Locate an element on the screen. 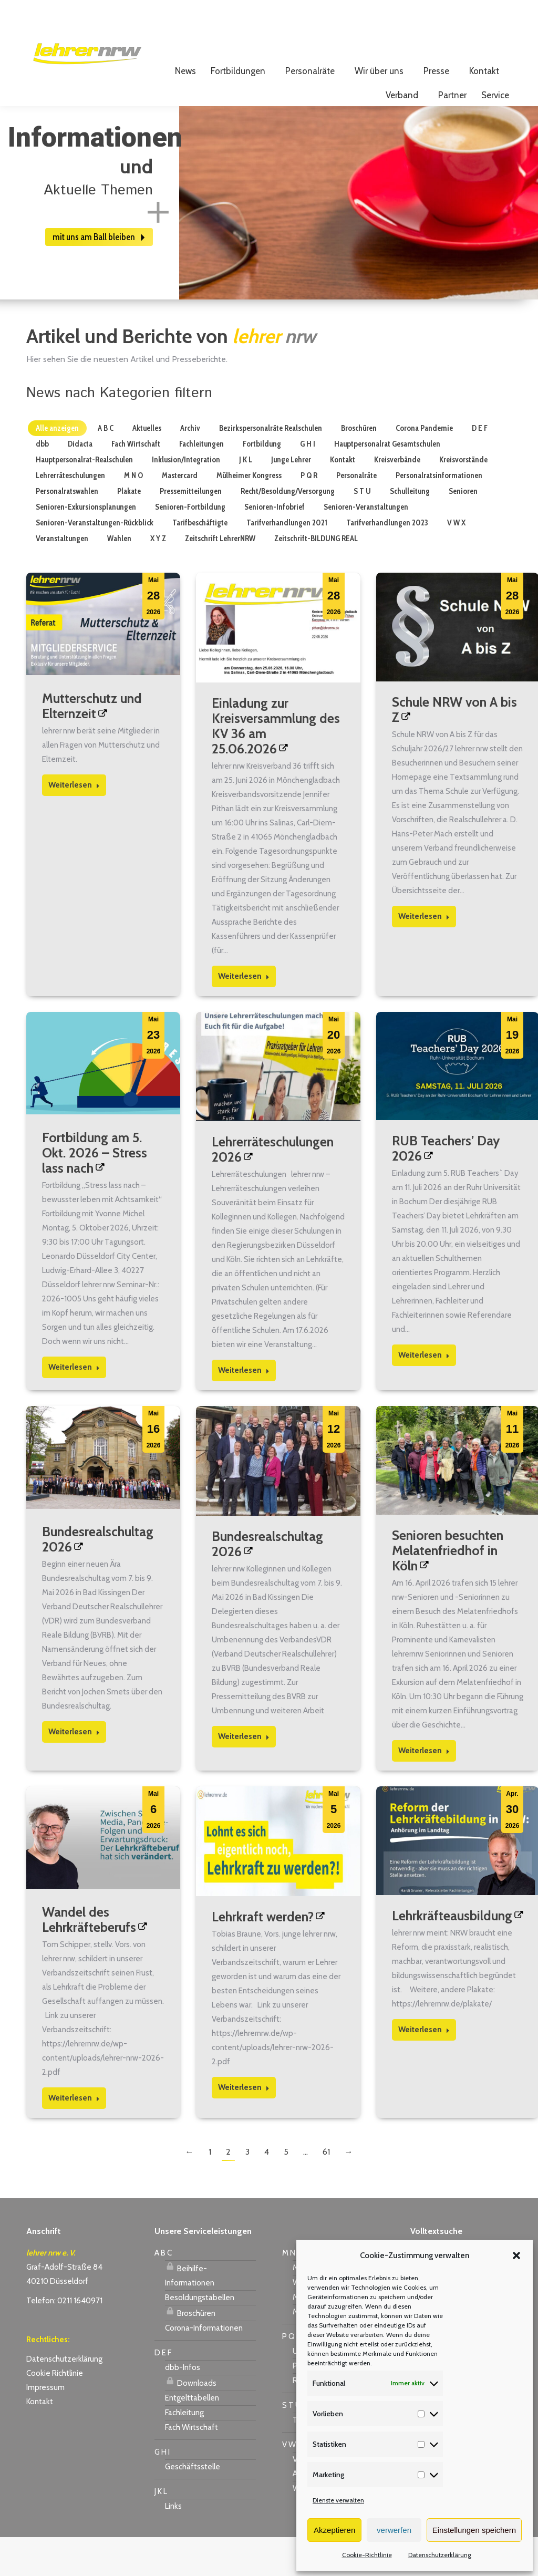 The width and height of the screenshot is (538, 2576). Alle anzeigen [Apply filter: Alle anzeigen] is located at coordinates (57, 467).